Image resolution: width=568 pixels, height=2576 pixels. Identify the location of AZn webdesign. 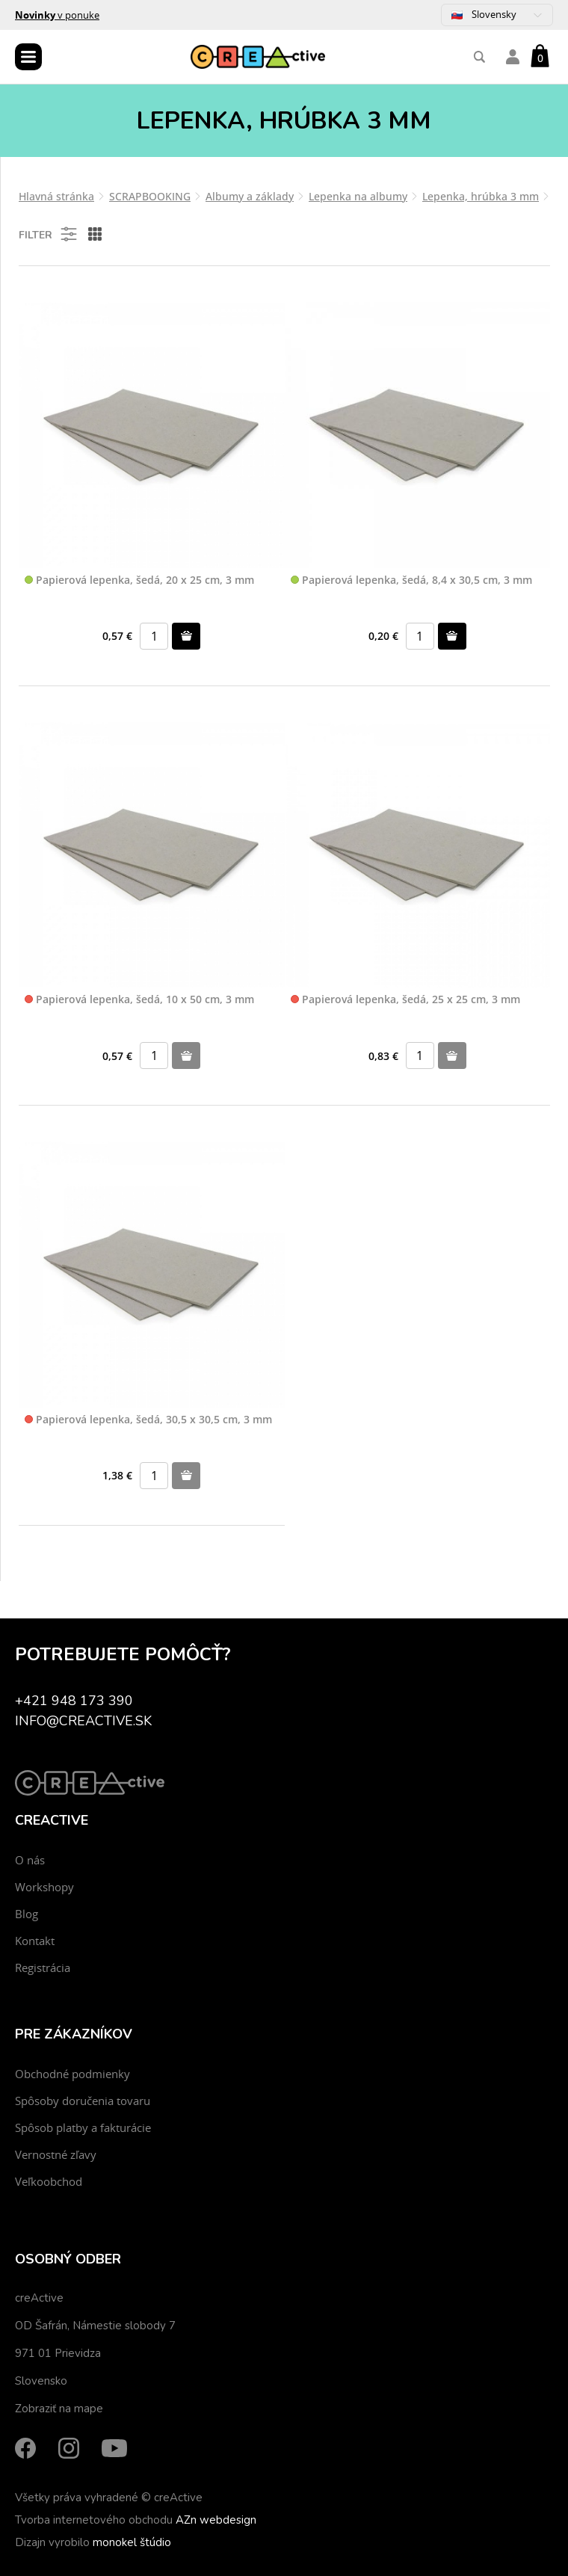
(216, 2519).